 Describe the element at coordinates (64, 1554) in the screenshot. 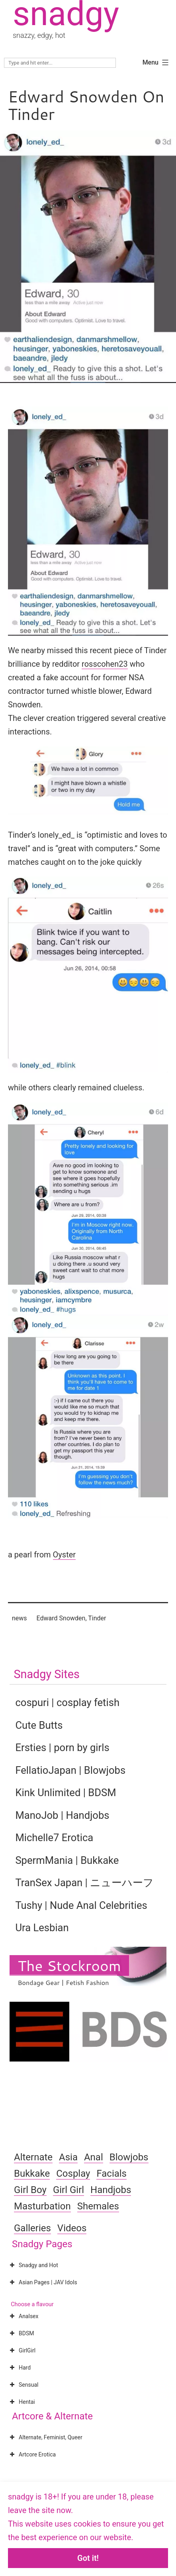

I see `Oyster` at that location.